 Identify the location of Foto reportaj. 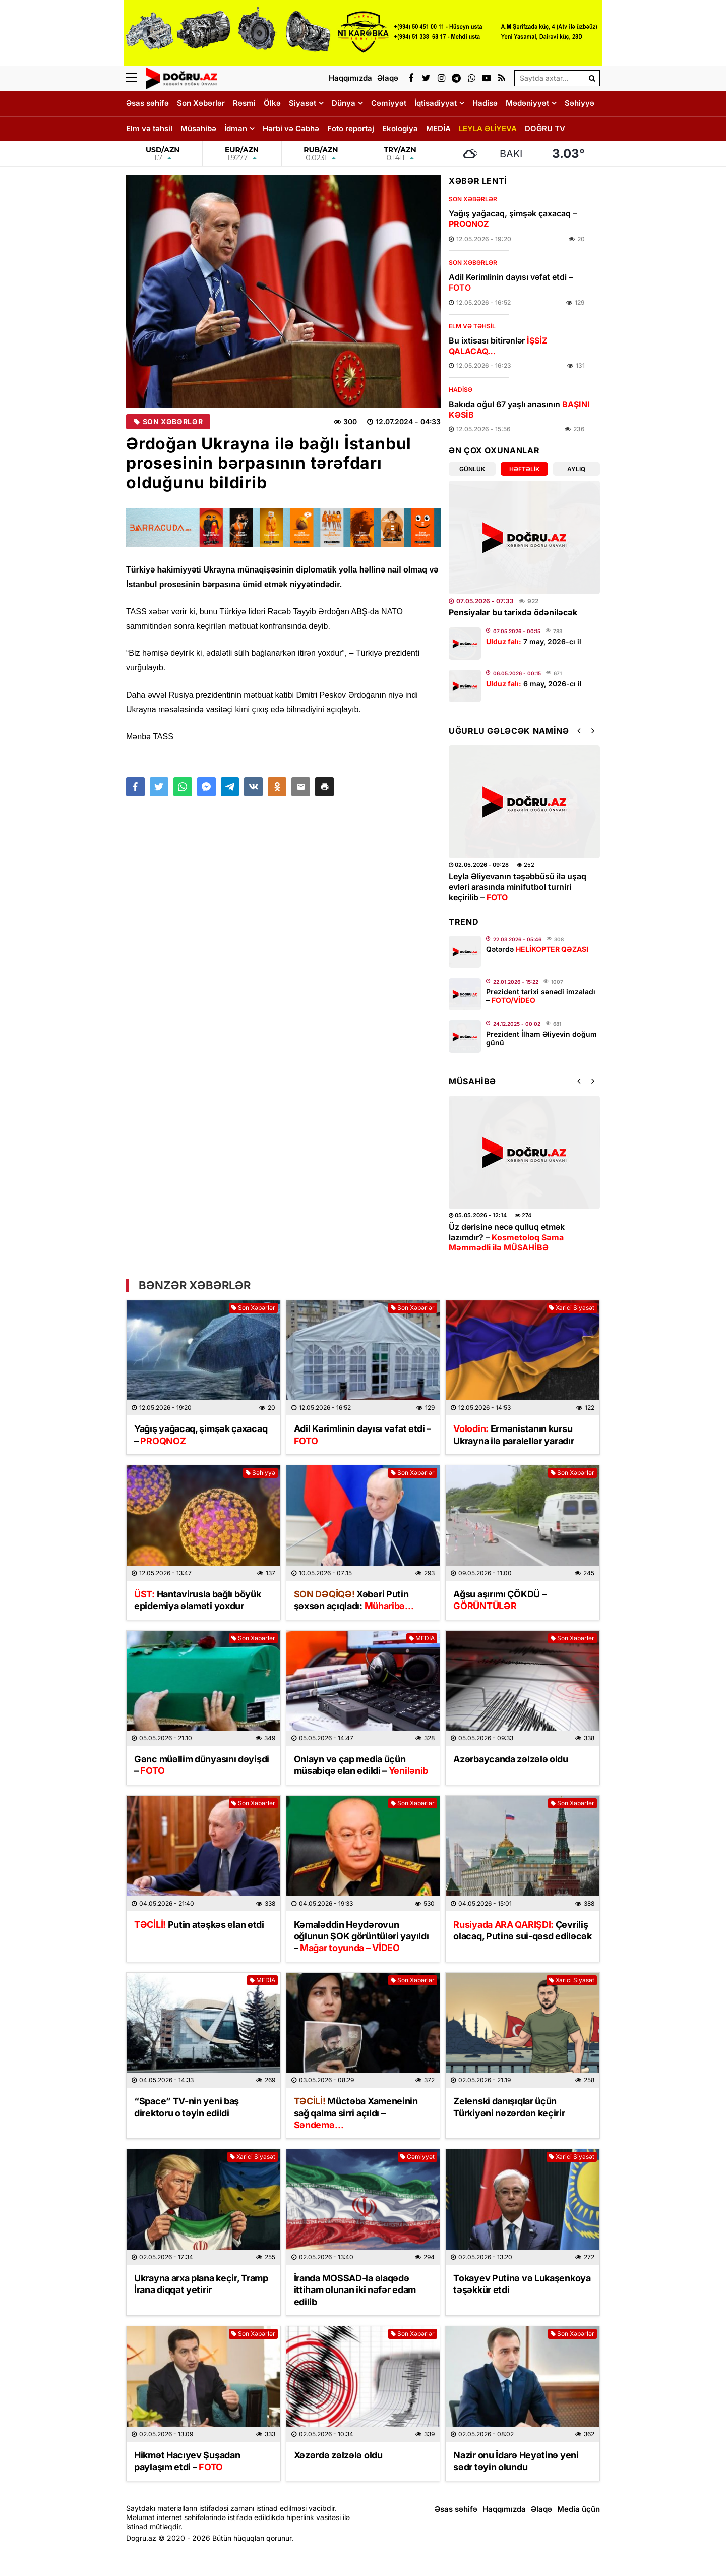
(350, 128).